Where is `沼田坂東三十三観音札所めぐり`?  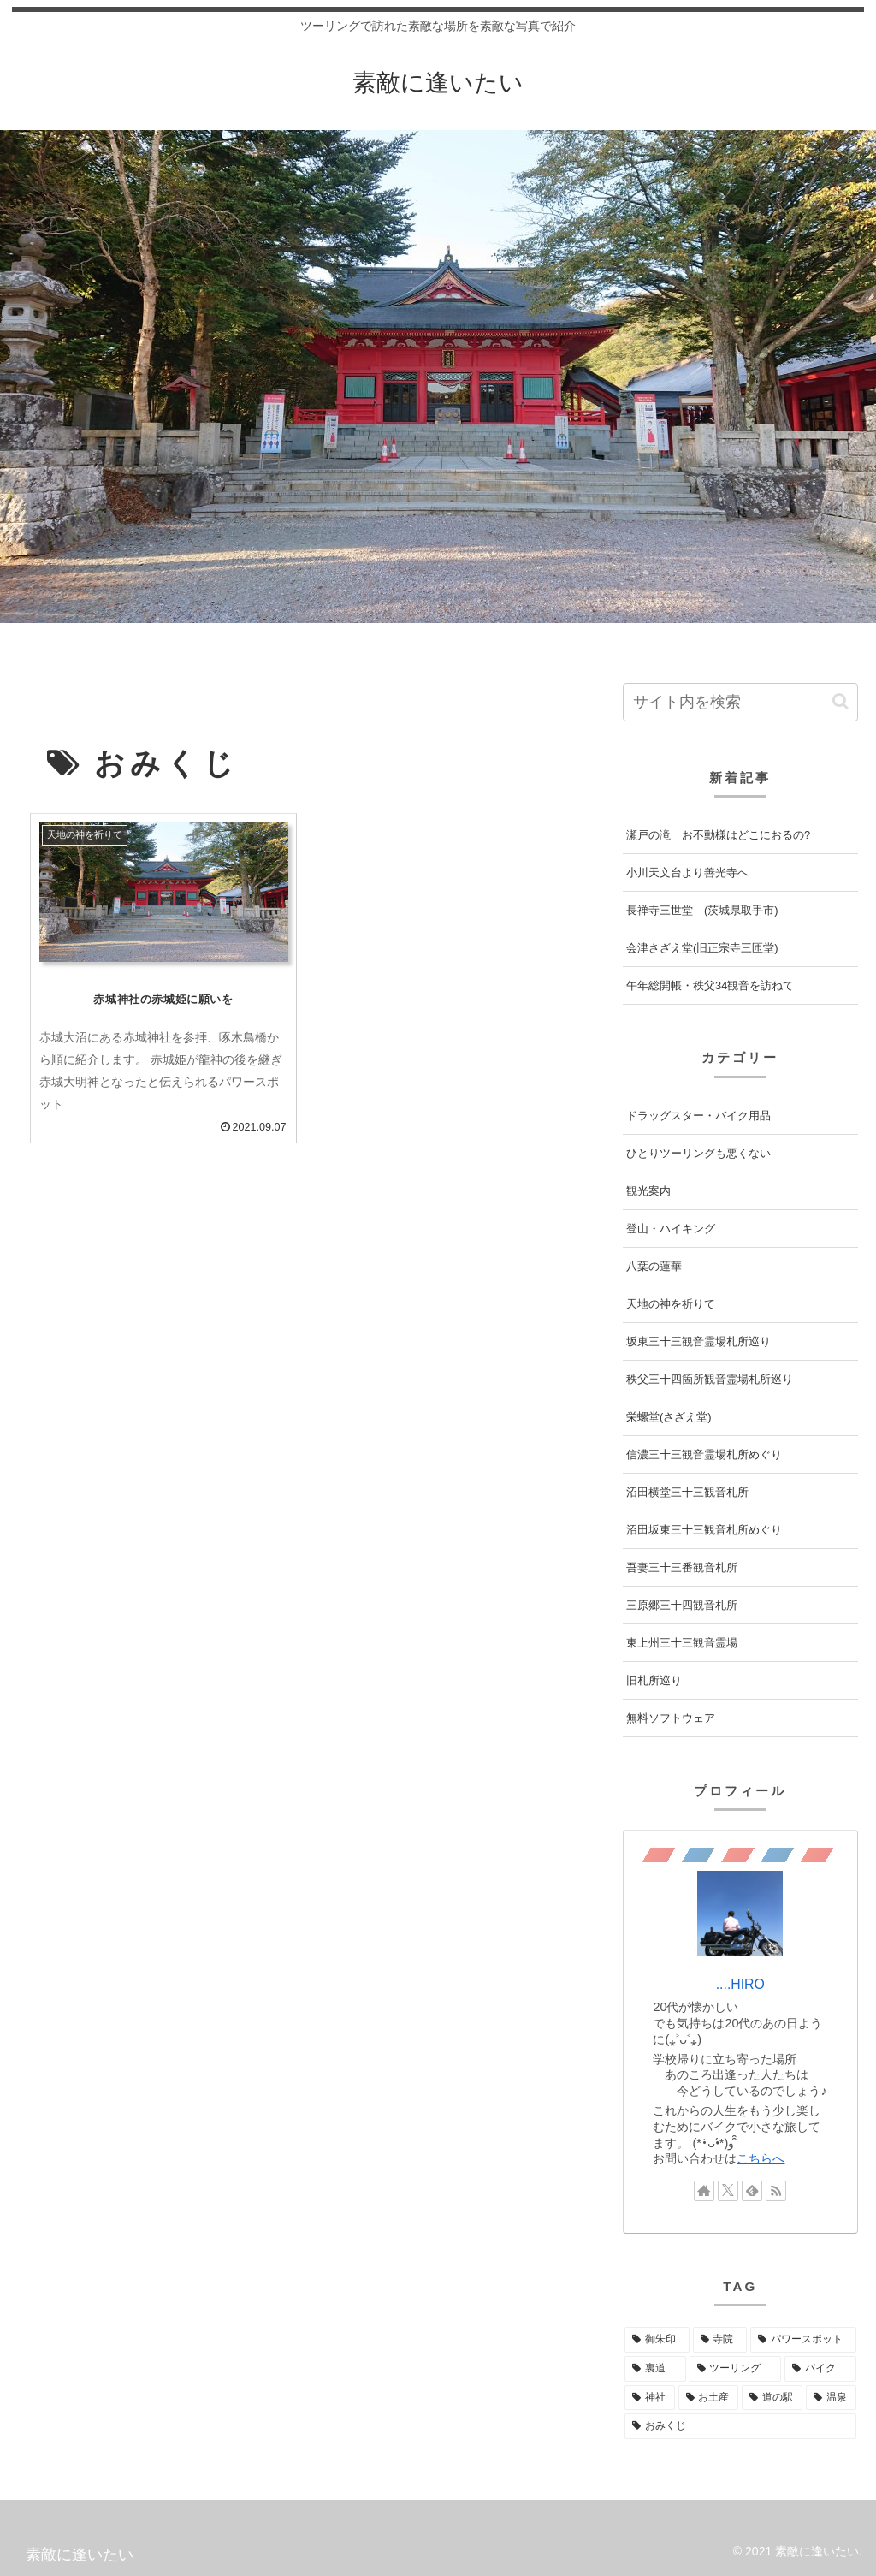
沼田坂東三十三観音札所めぐり is located at coordinates (704, 1529).